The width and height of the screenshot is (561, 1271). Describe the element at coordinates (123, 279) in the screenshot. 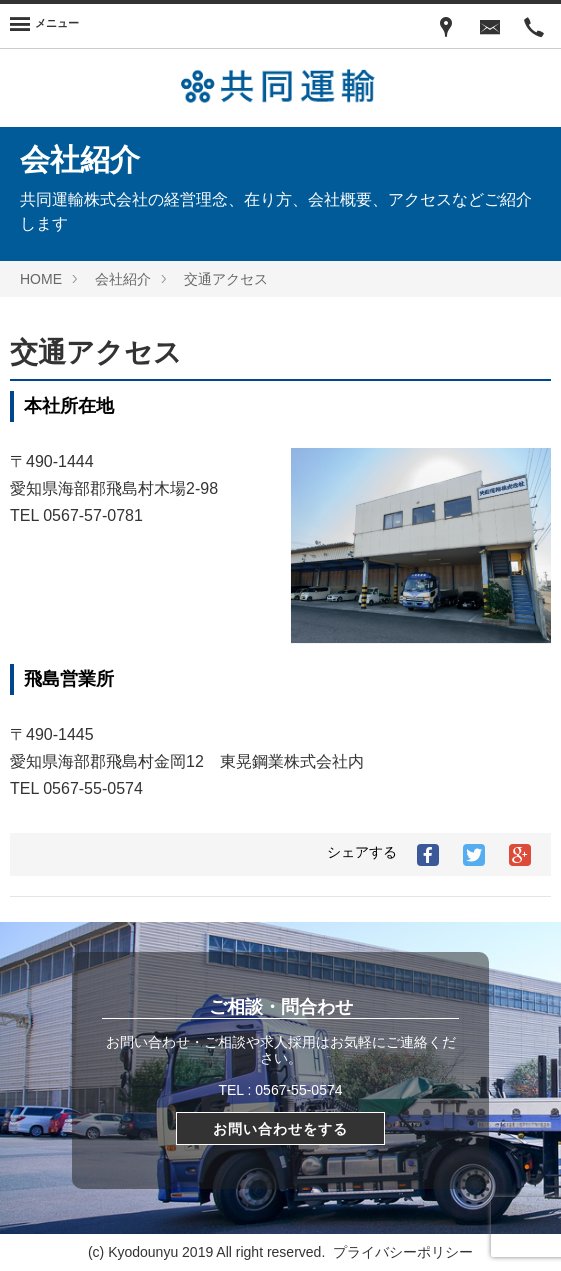

I see `会社紹介` at that location.